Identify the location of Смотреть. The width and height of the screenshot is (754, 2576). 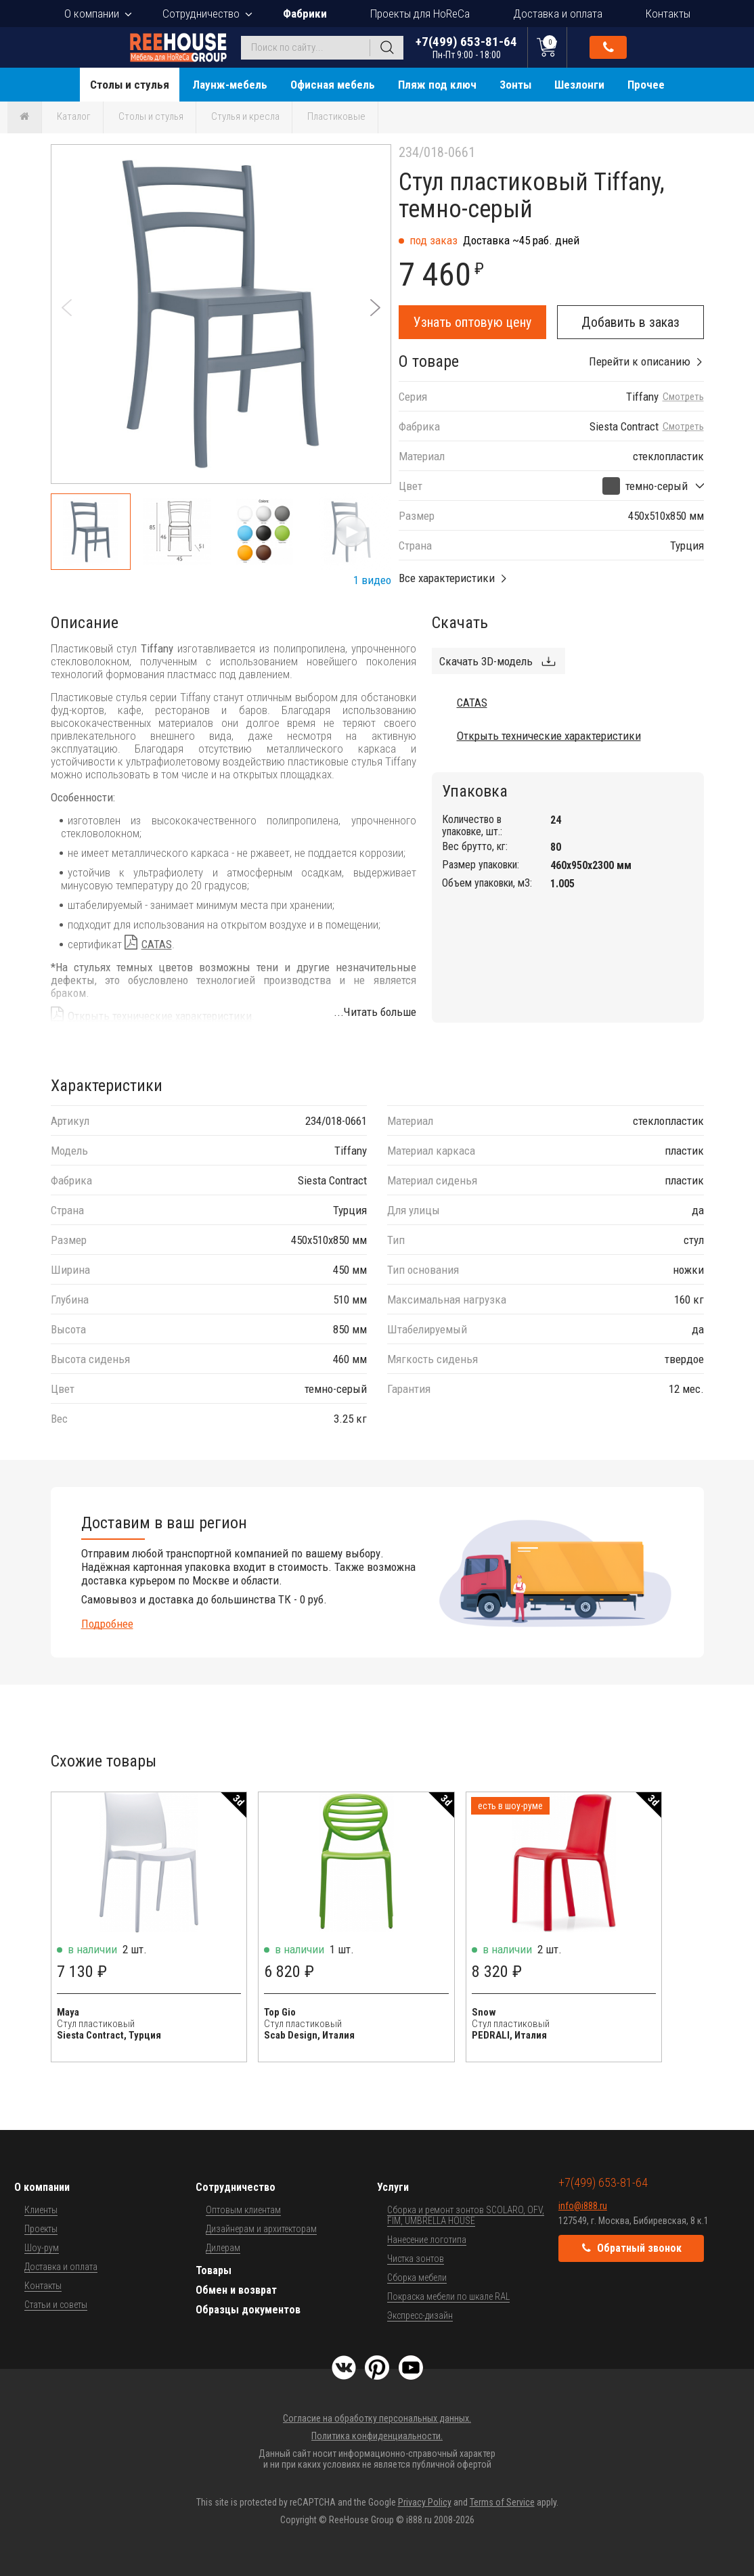
(683, 397).